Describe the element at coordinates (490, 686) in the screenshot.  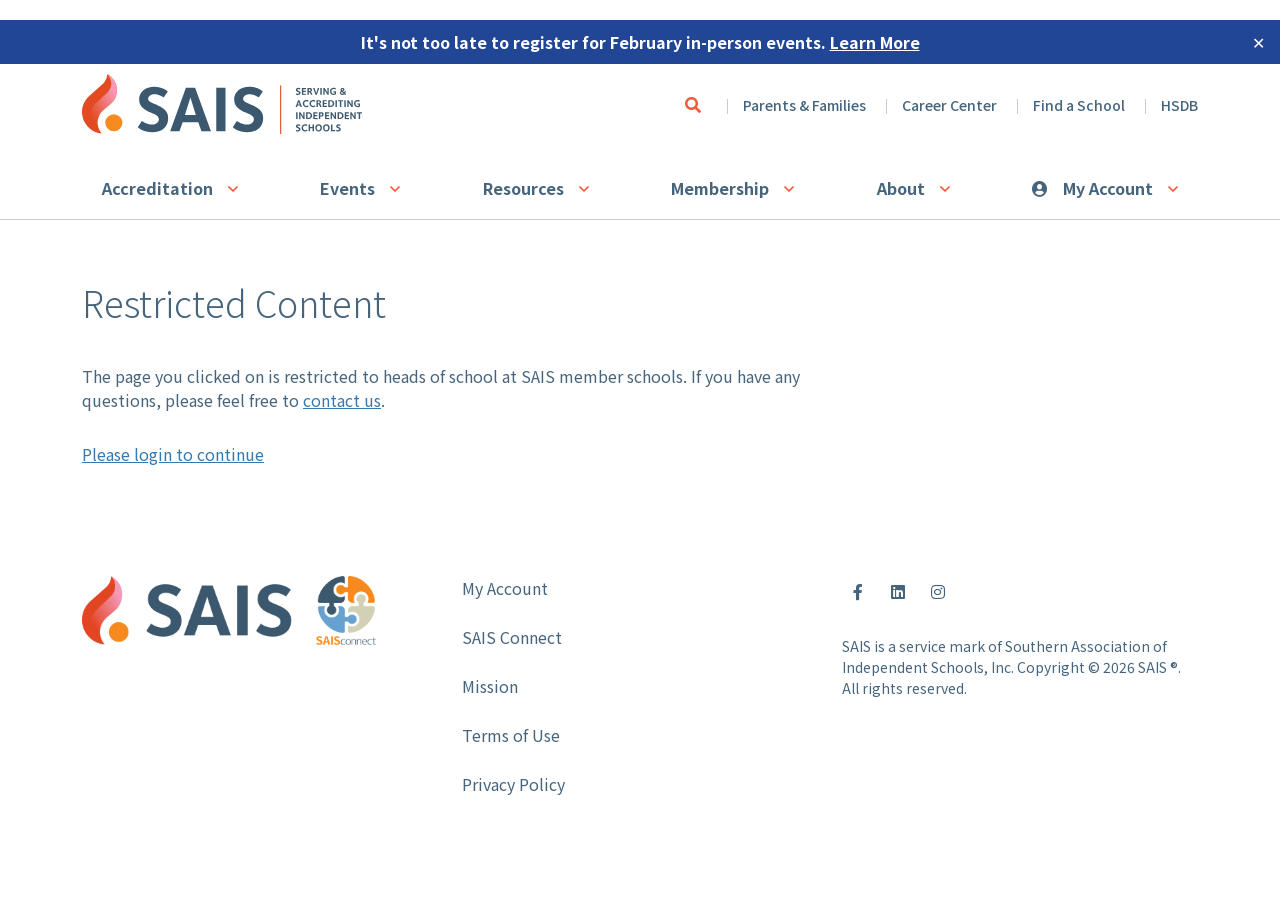
I see `Mission` at that location.